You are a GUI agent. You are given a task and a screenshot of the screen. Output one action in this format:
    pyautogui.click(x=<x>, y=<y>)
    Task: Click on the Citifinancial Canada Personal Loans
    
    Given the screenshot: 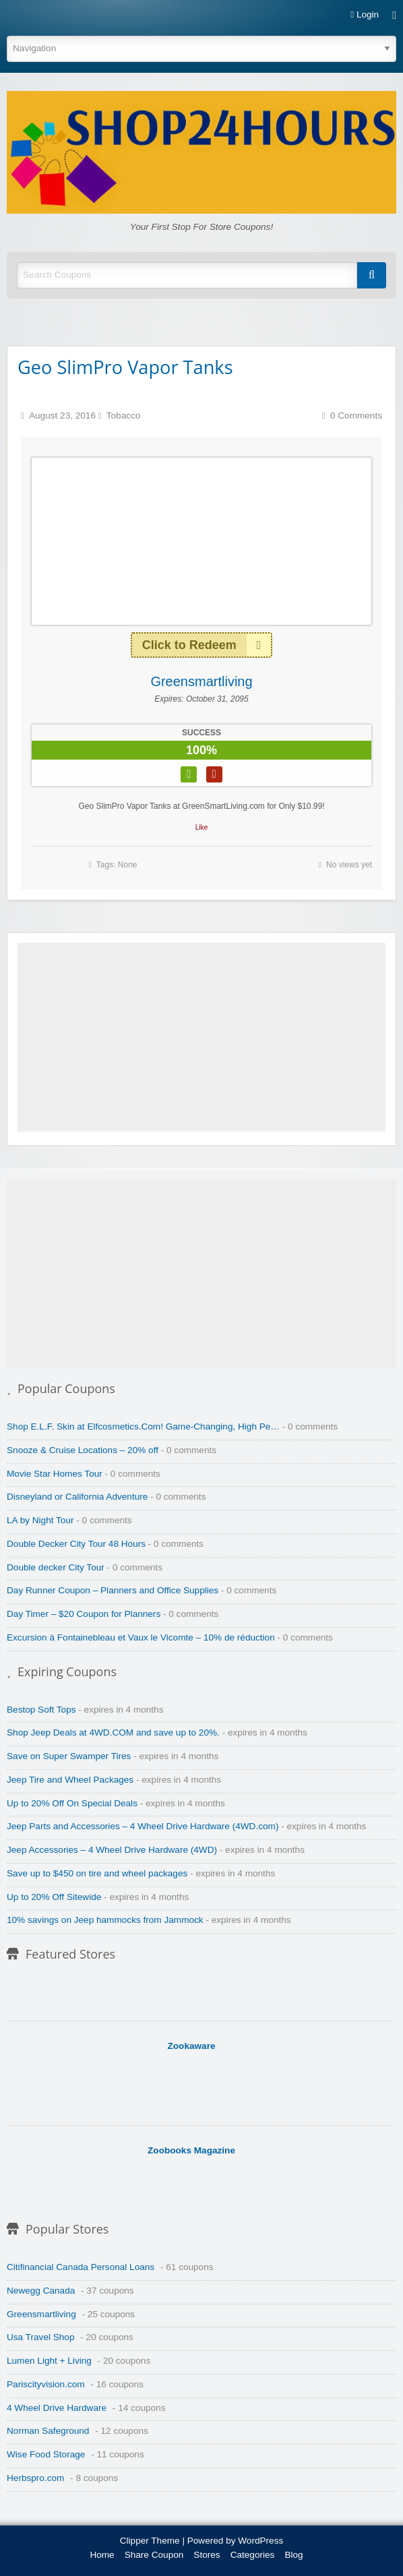 What is the action you would take?
    pyautogui.click(x=80, y=2267)
    